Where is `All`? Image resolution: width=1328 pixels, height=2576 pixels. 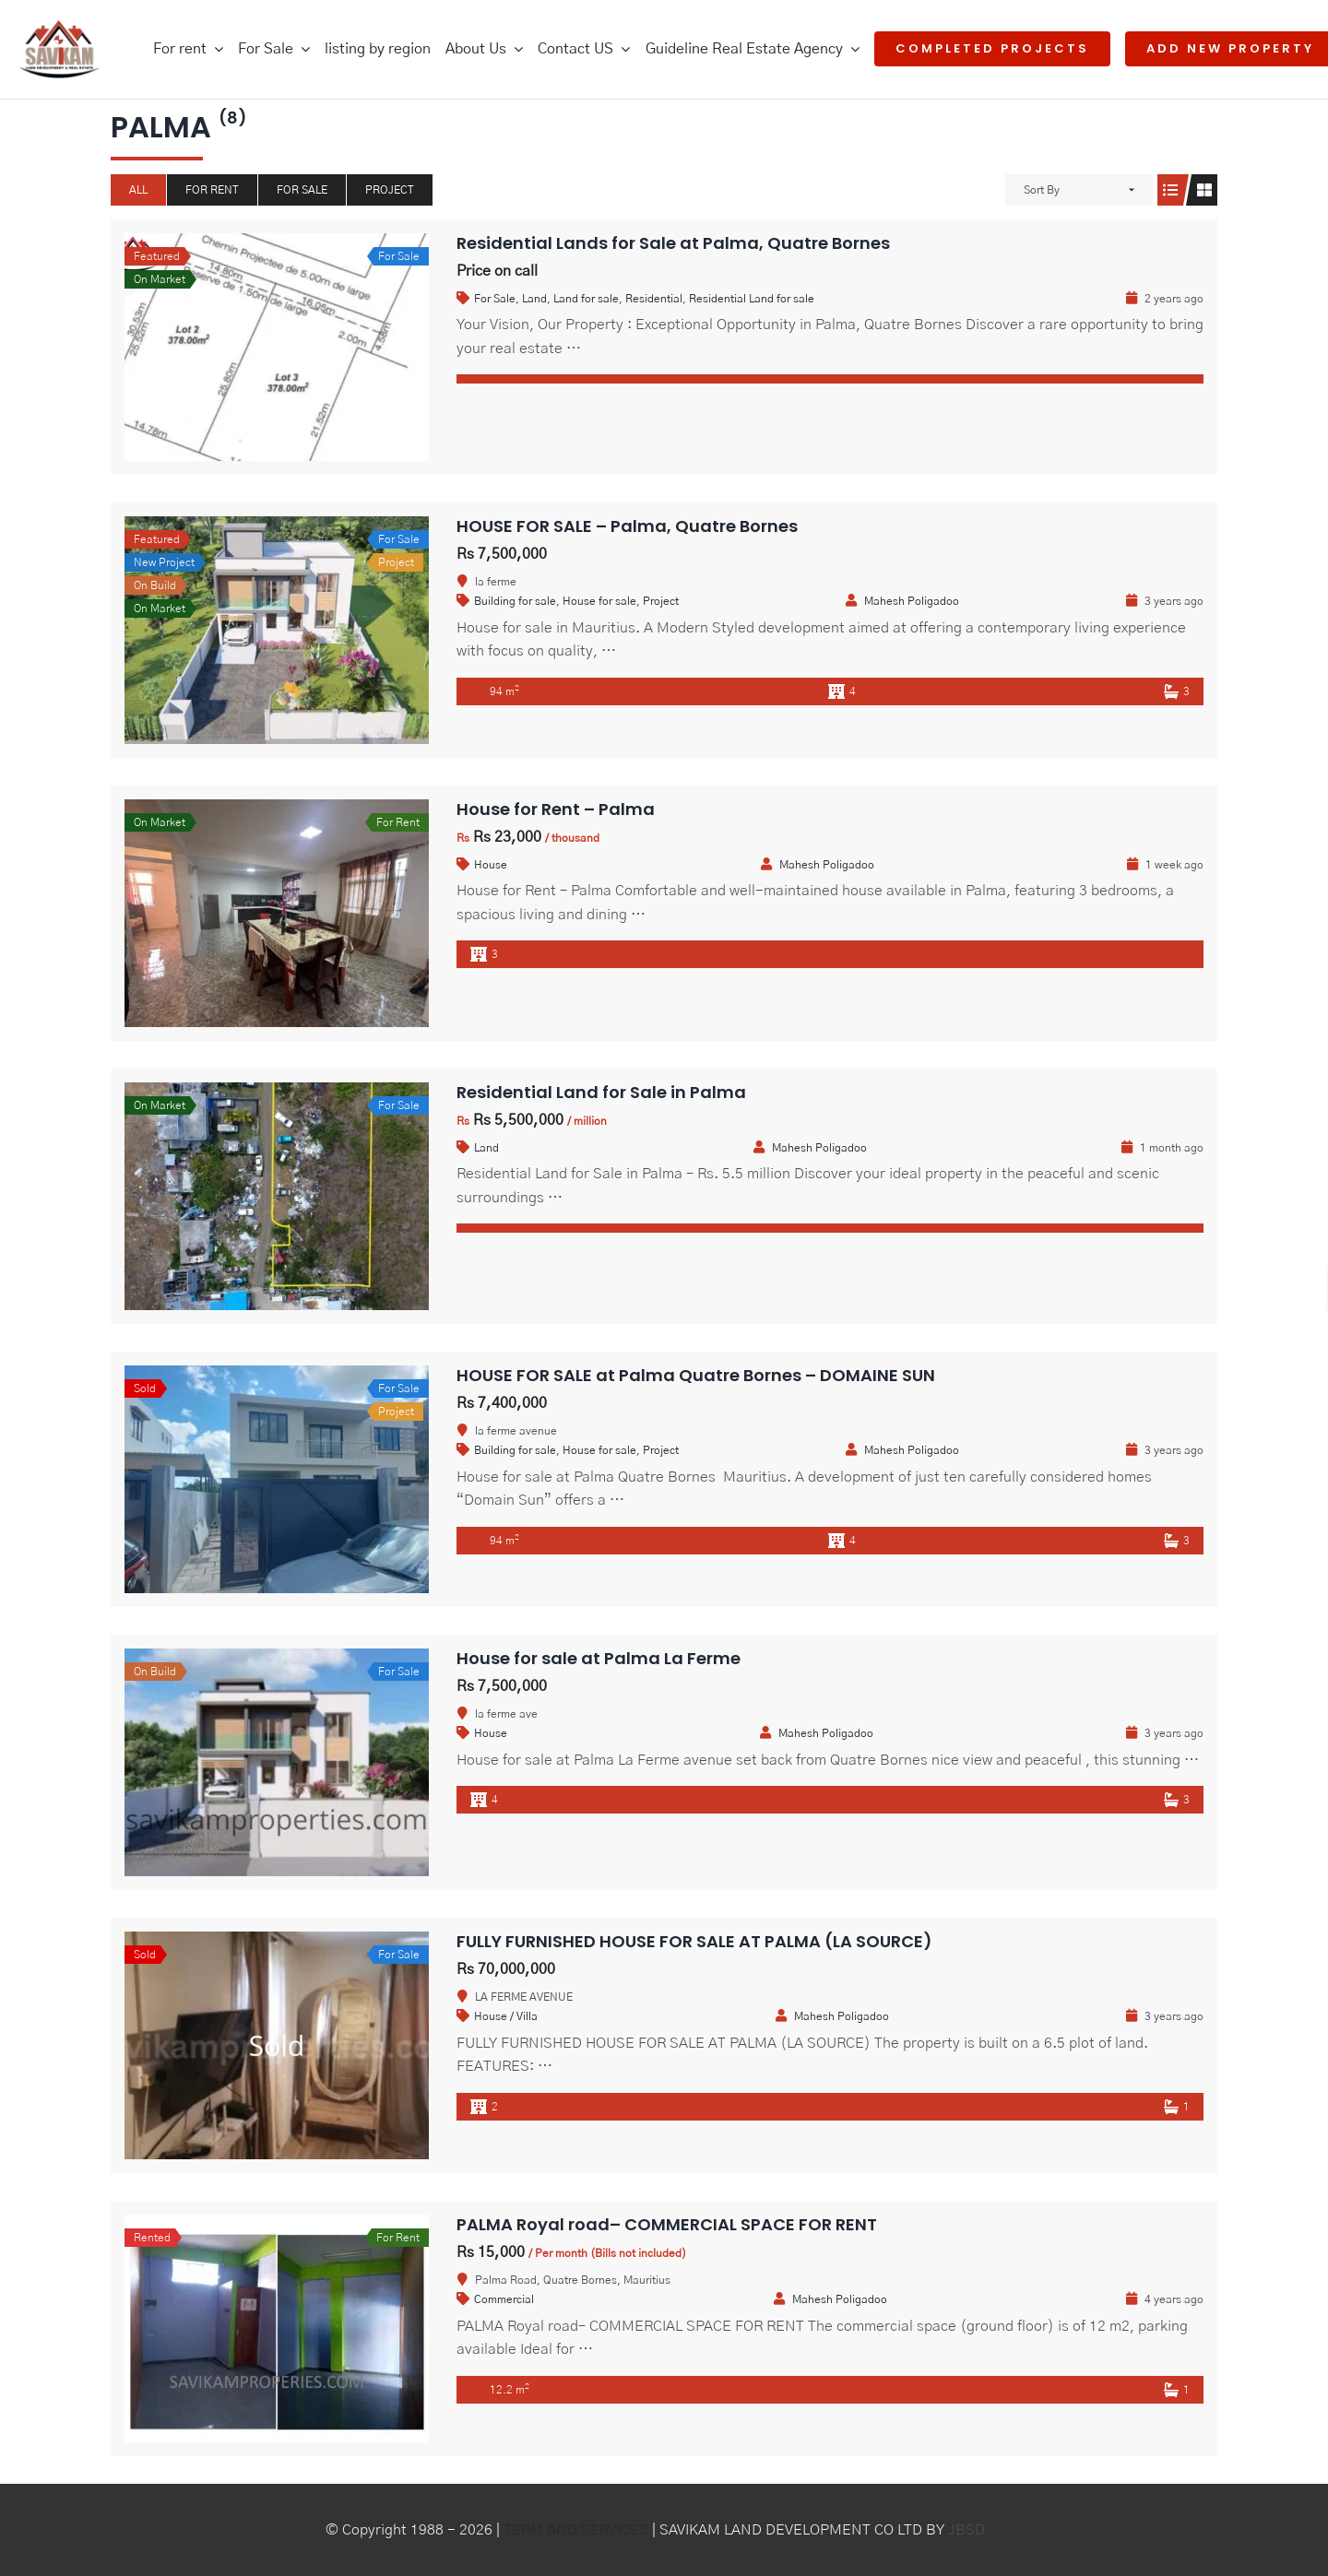
All is located at coordinates (138, 189).